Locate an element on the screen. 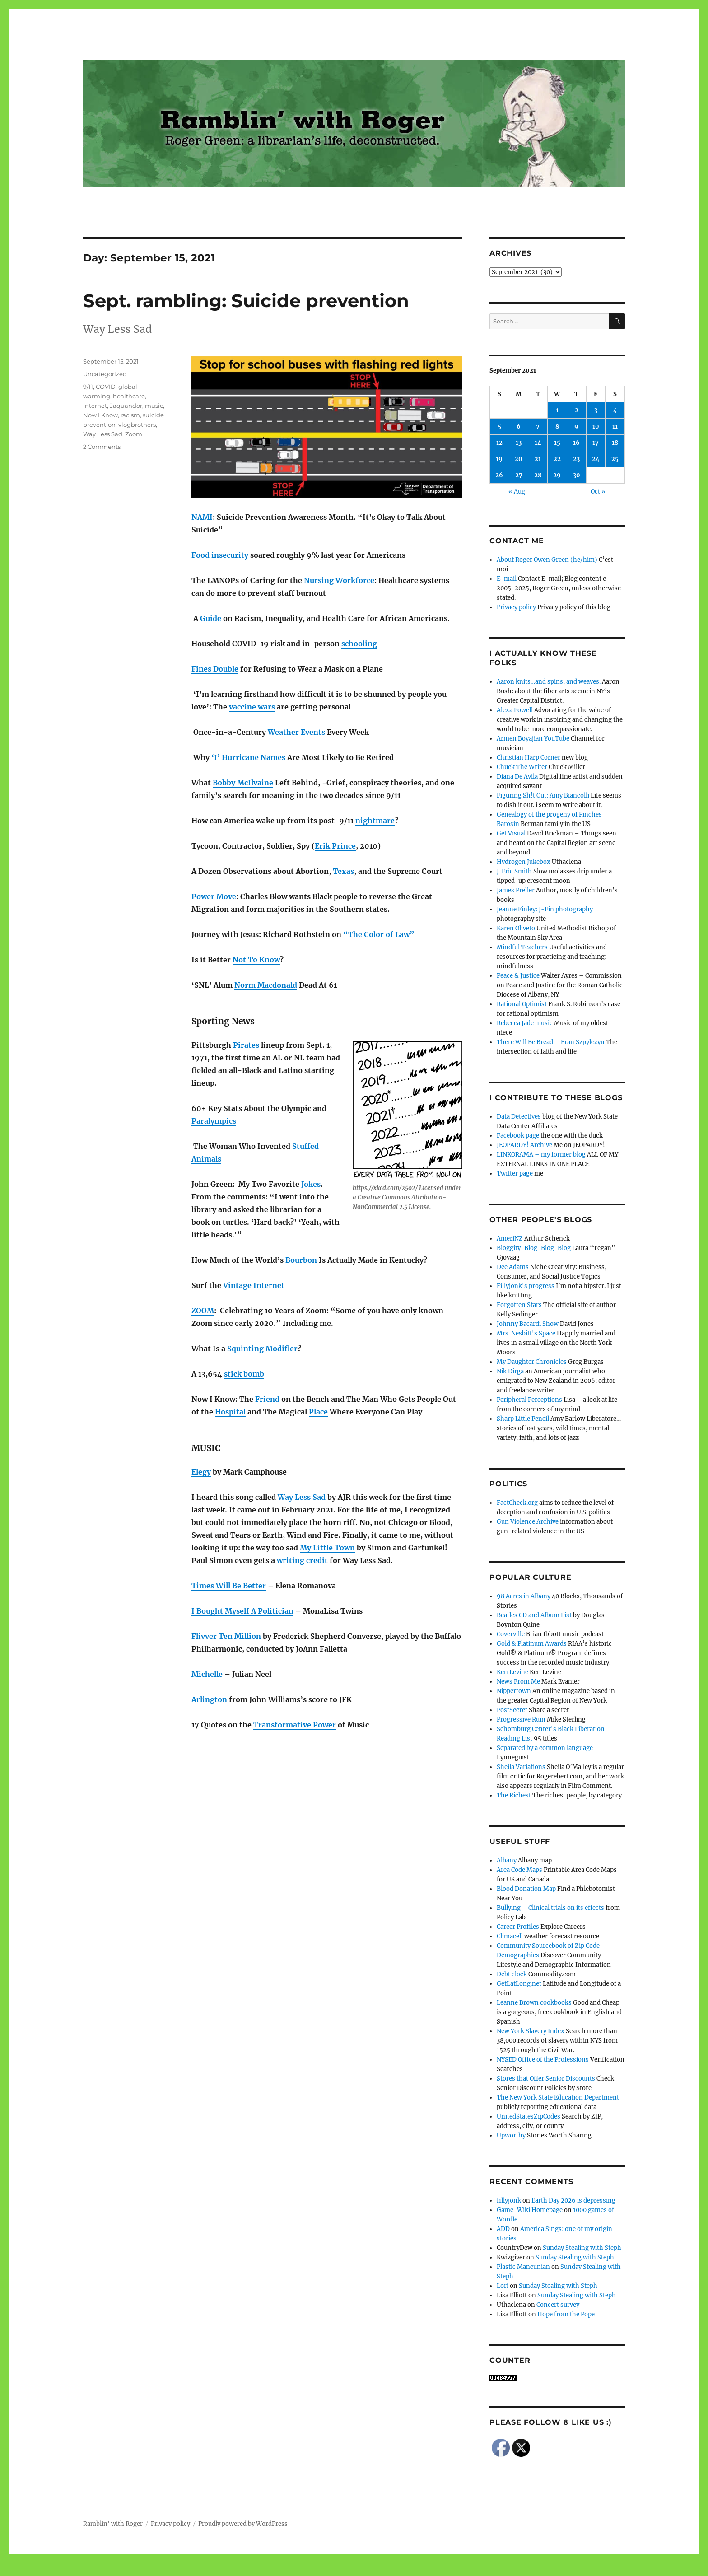  29 [Posts published on September 29, 2021] is located at coordinates (557, 475).